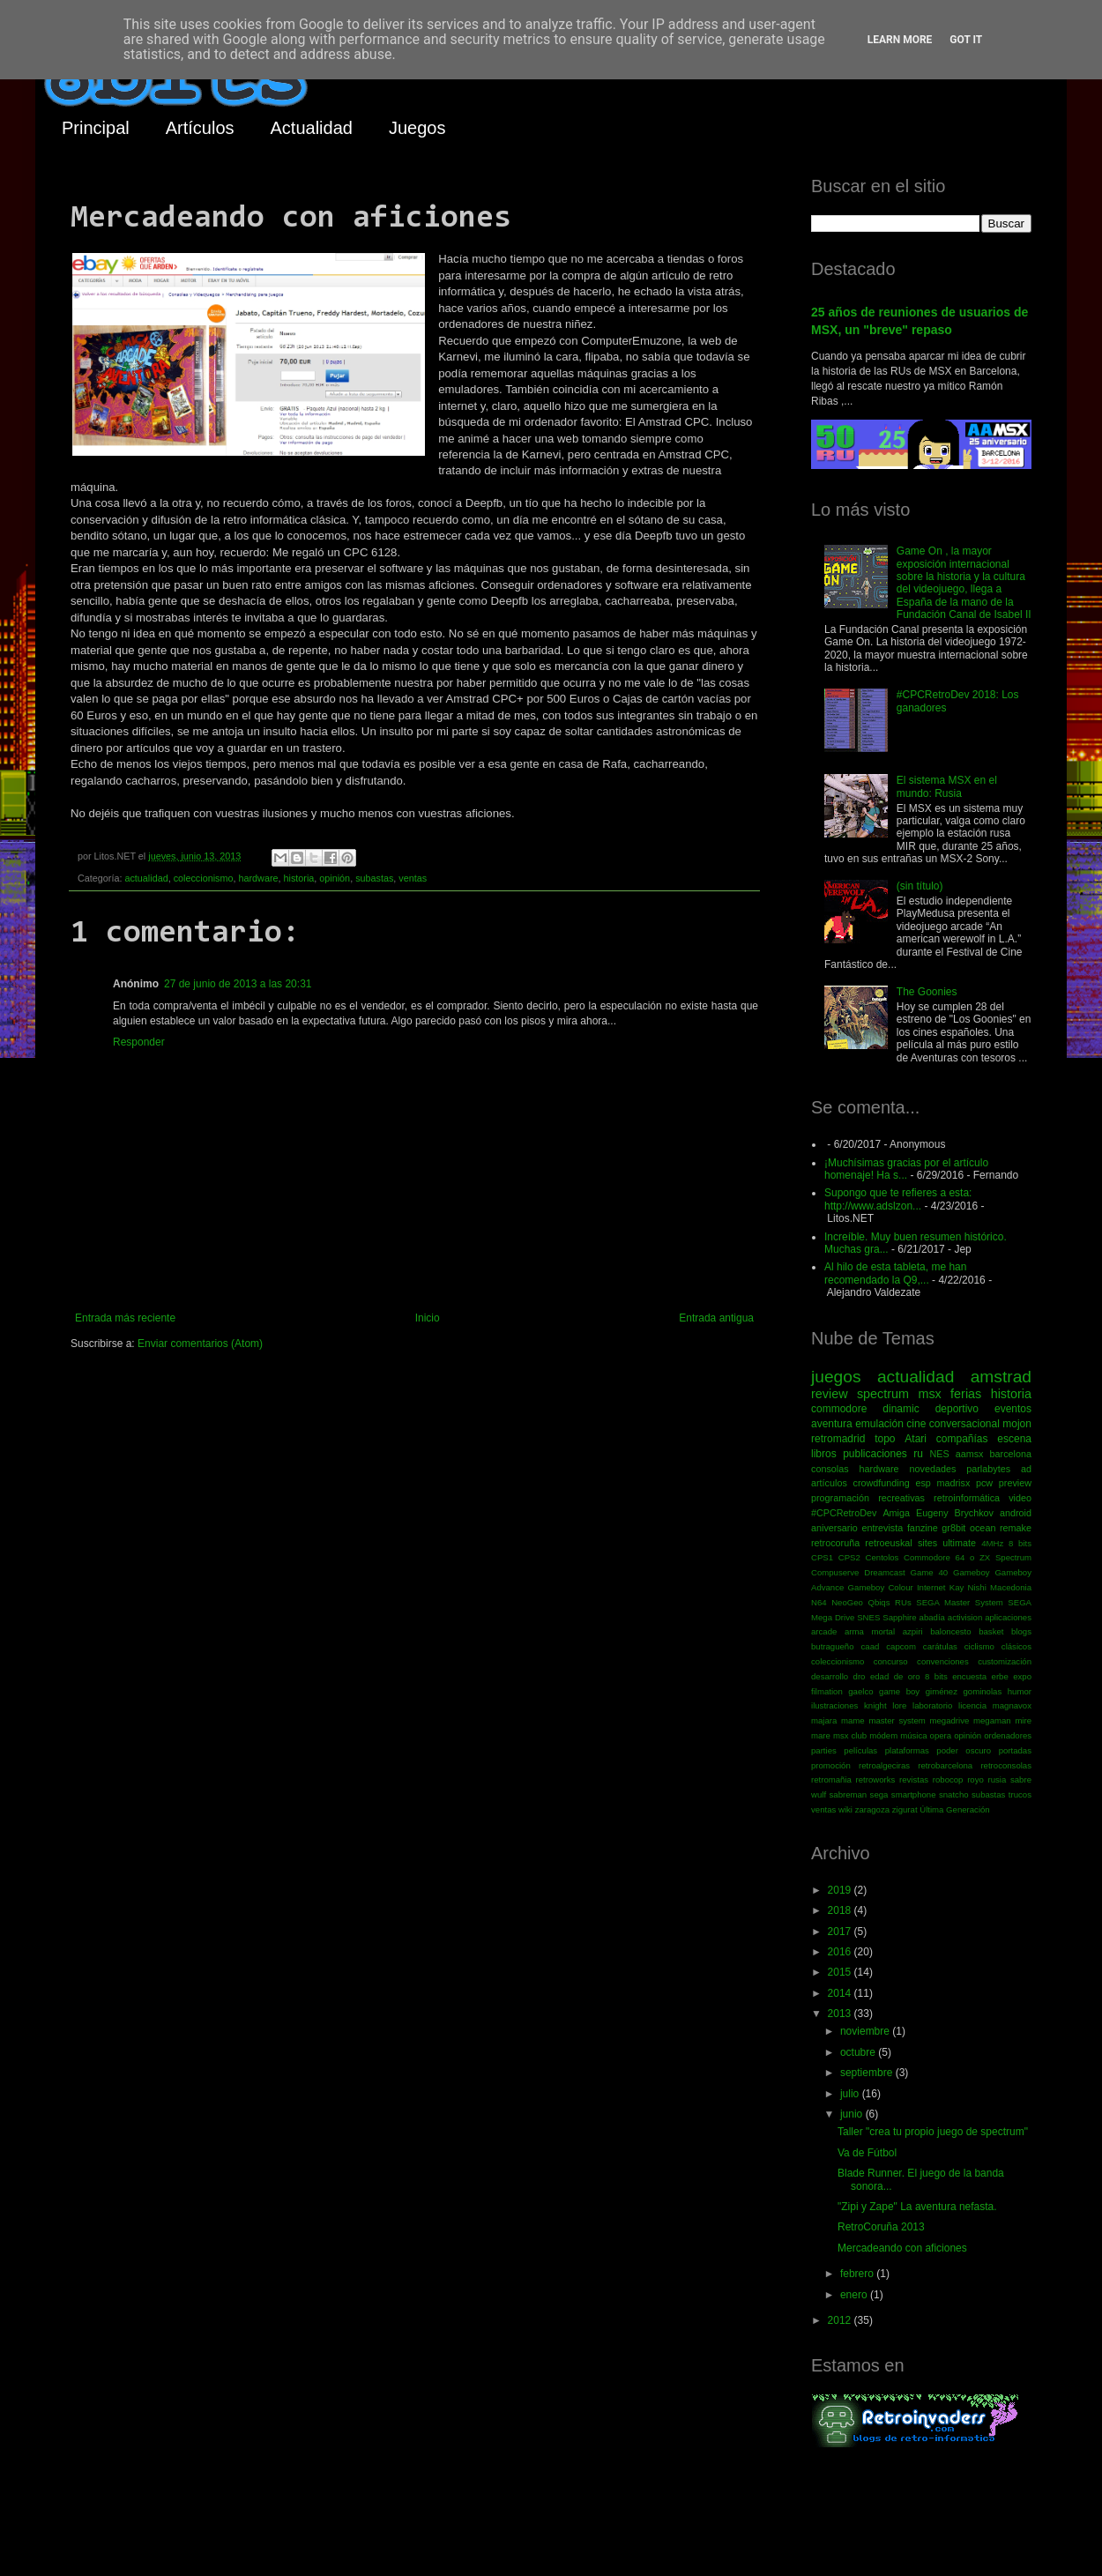  I want to click on msx club, so click(850, 1735).